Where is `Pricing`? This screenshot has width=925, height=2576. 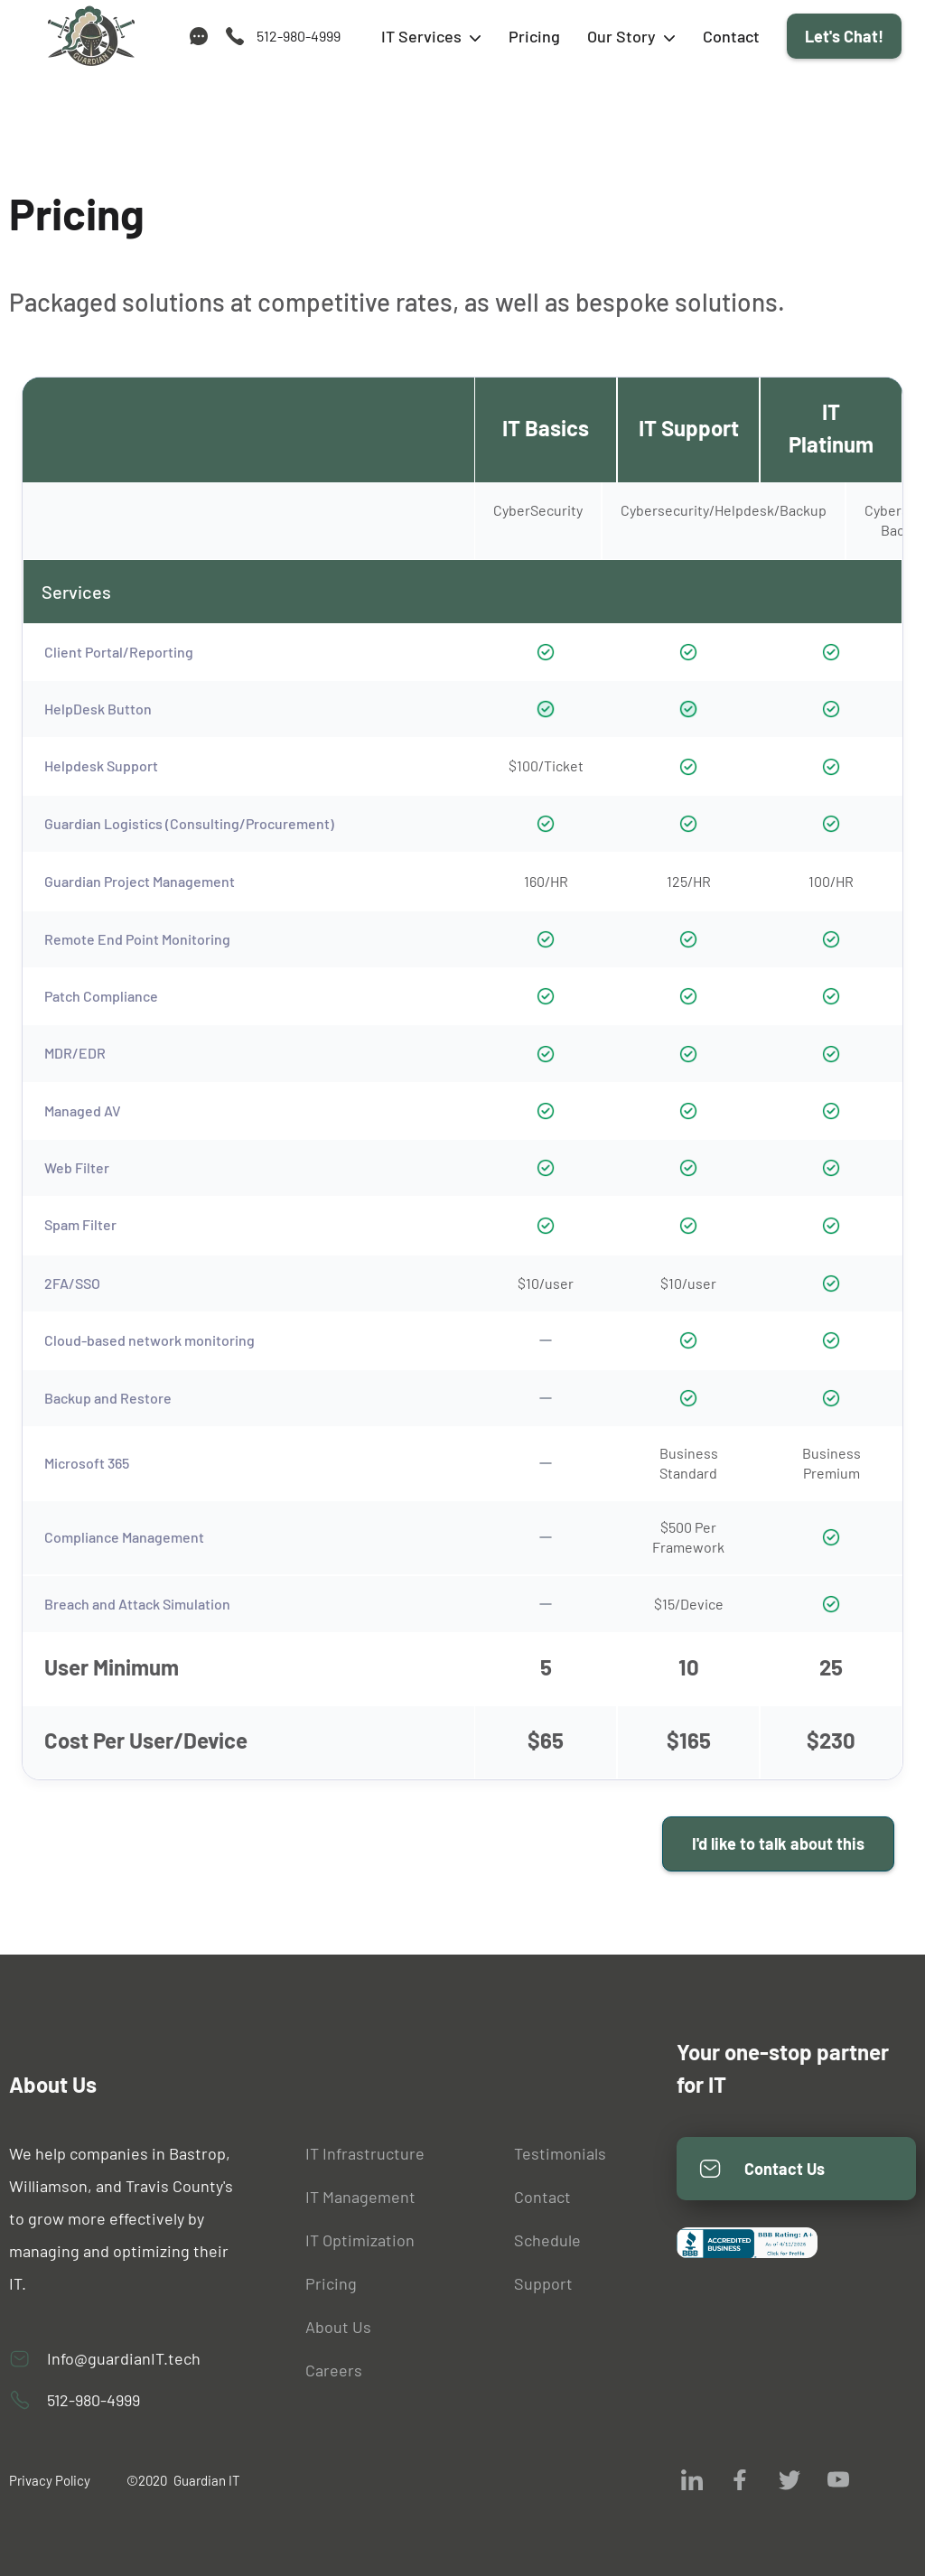
Pricing is located at coordinates (534, 36).